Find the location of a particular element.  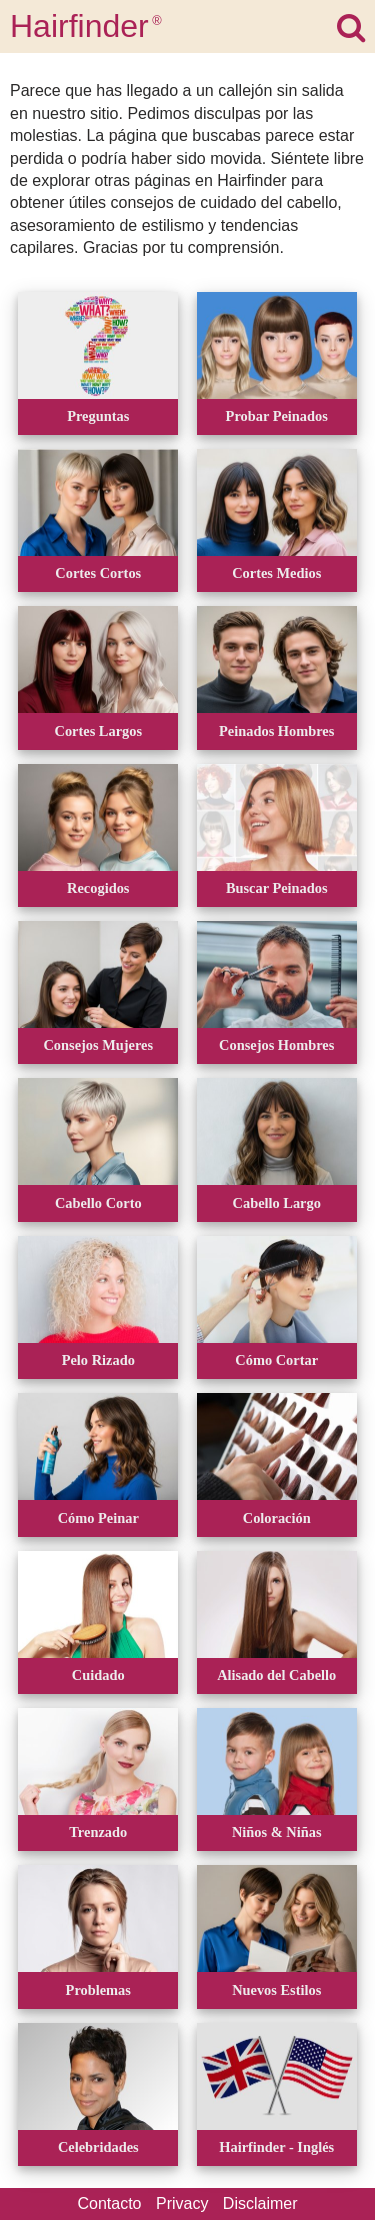

Cómo Cortar is located at coordinates (276, 1360).